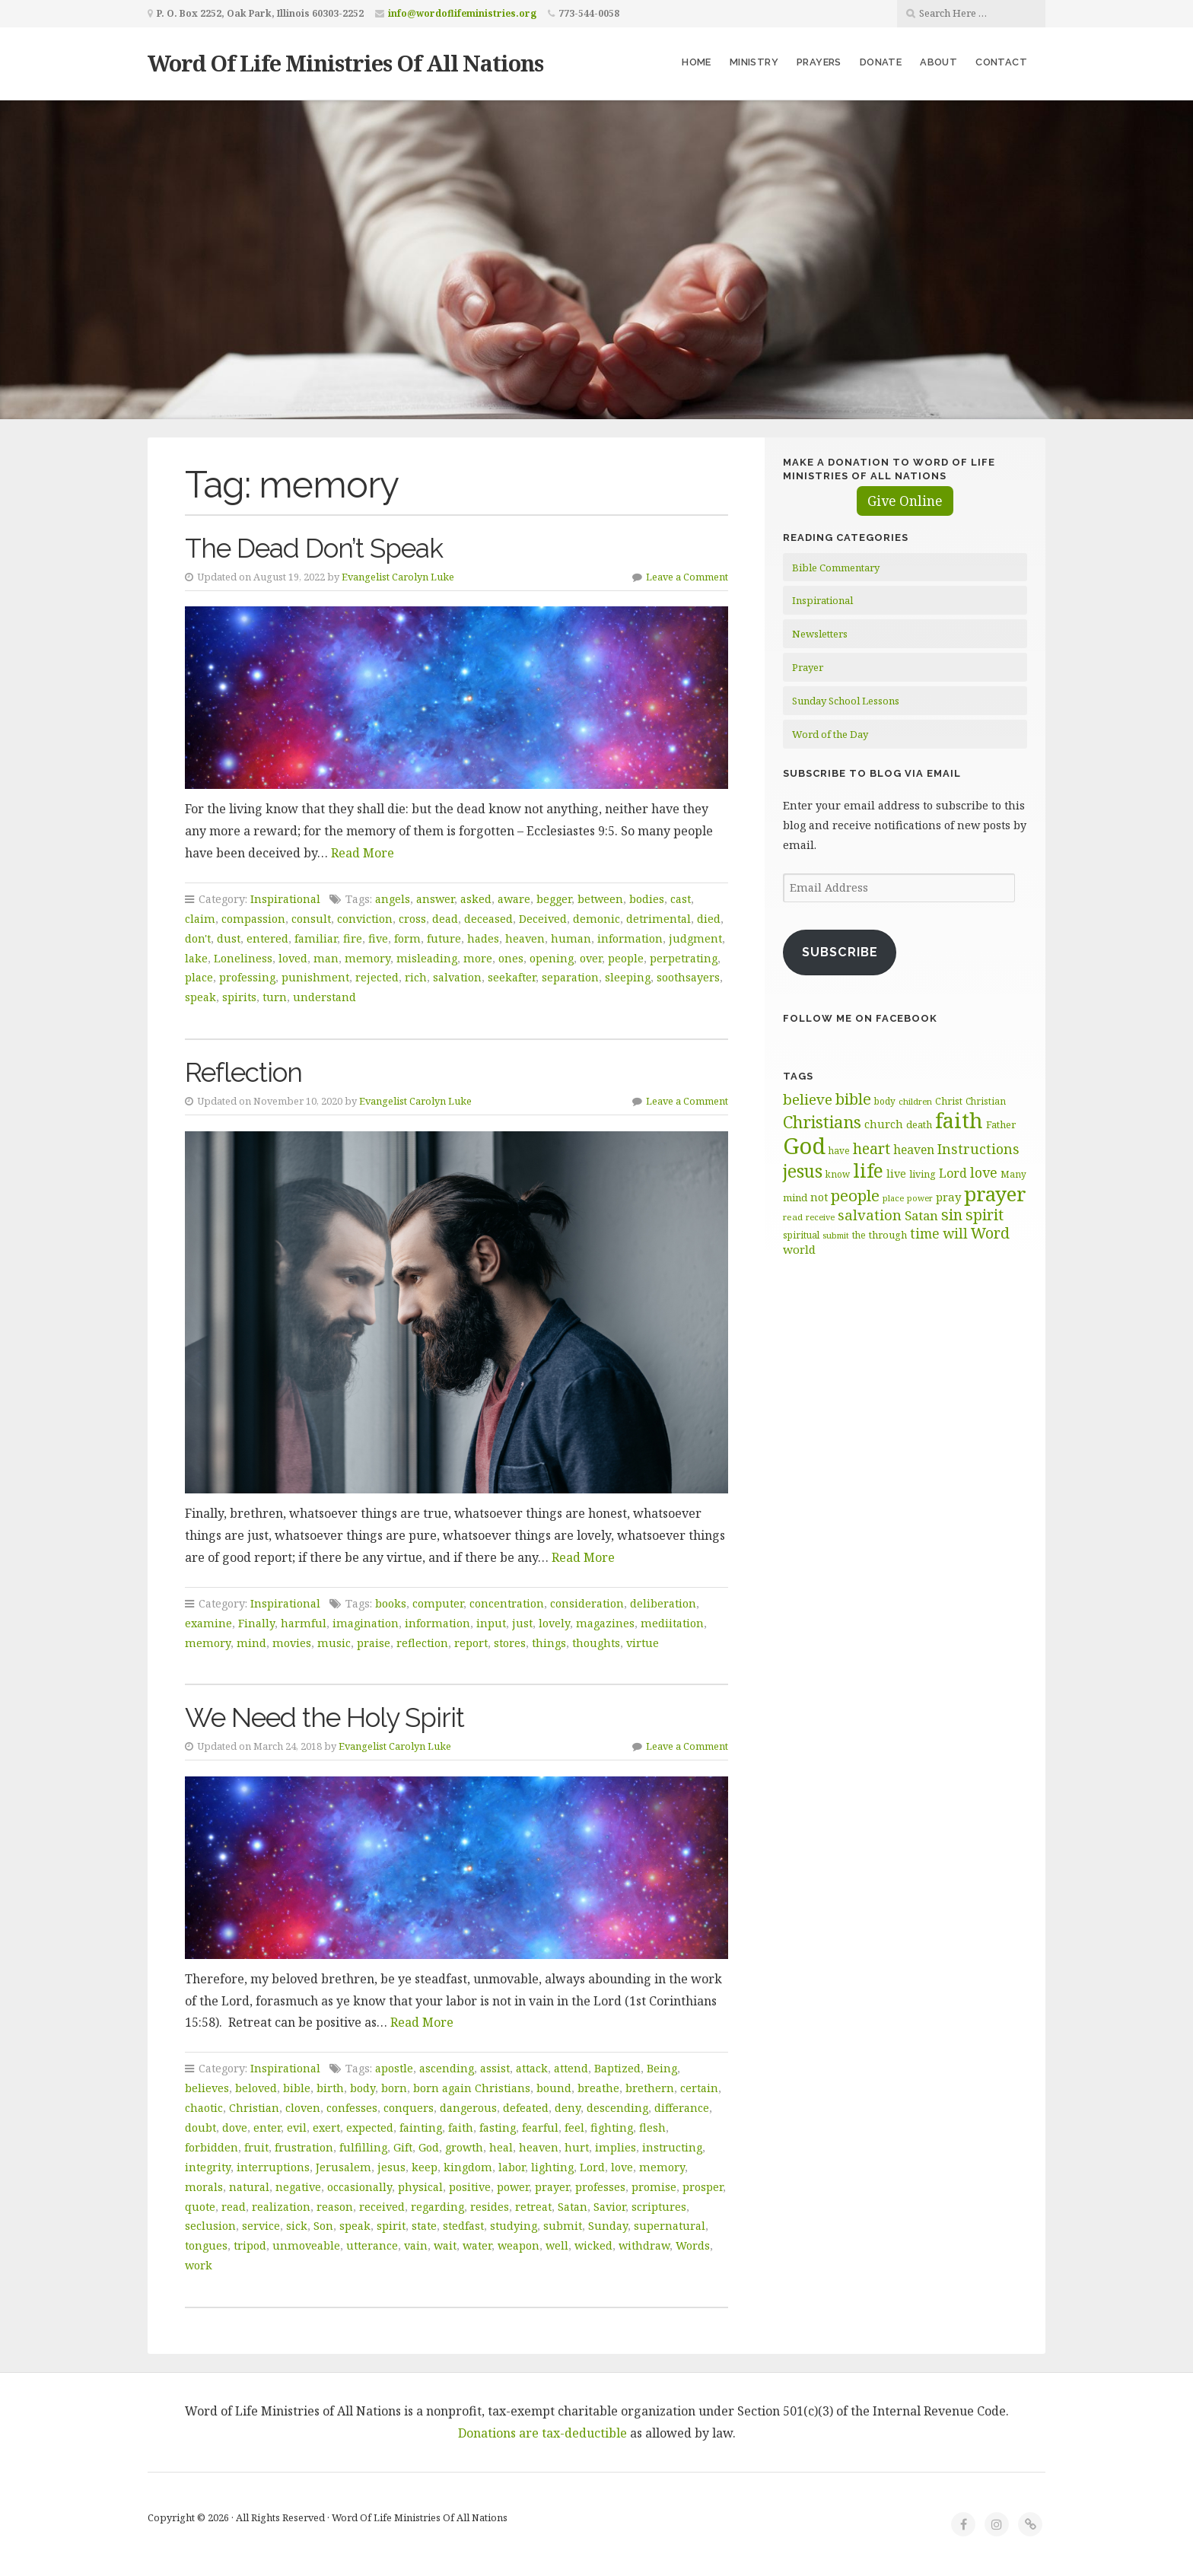 Image resolution: width=1193 pixels, height=2576 pixels. What do you see at coordinates (373, 1643) in the screenshot?
I see `praise` at bounding box center [373, 1643].